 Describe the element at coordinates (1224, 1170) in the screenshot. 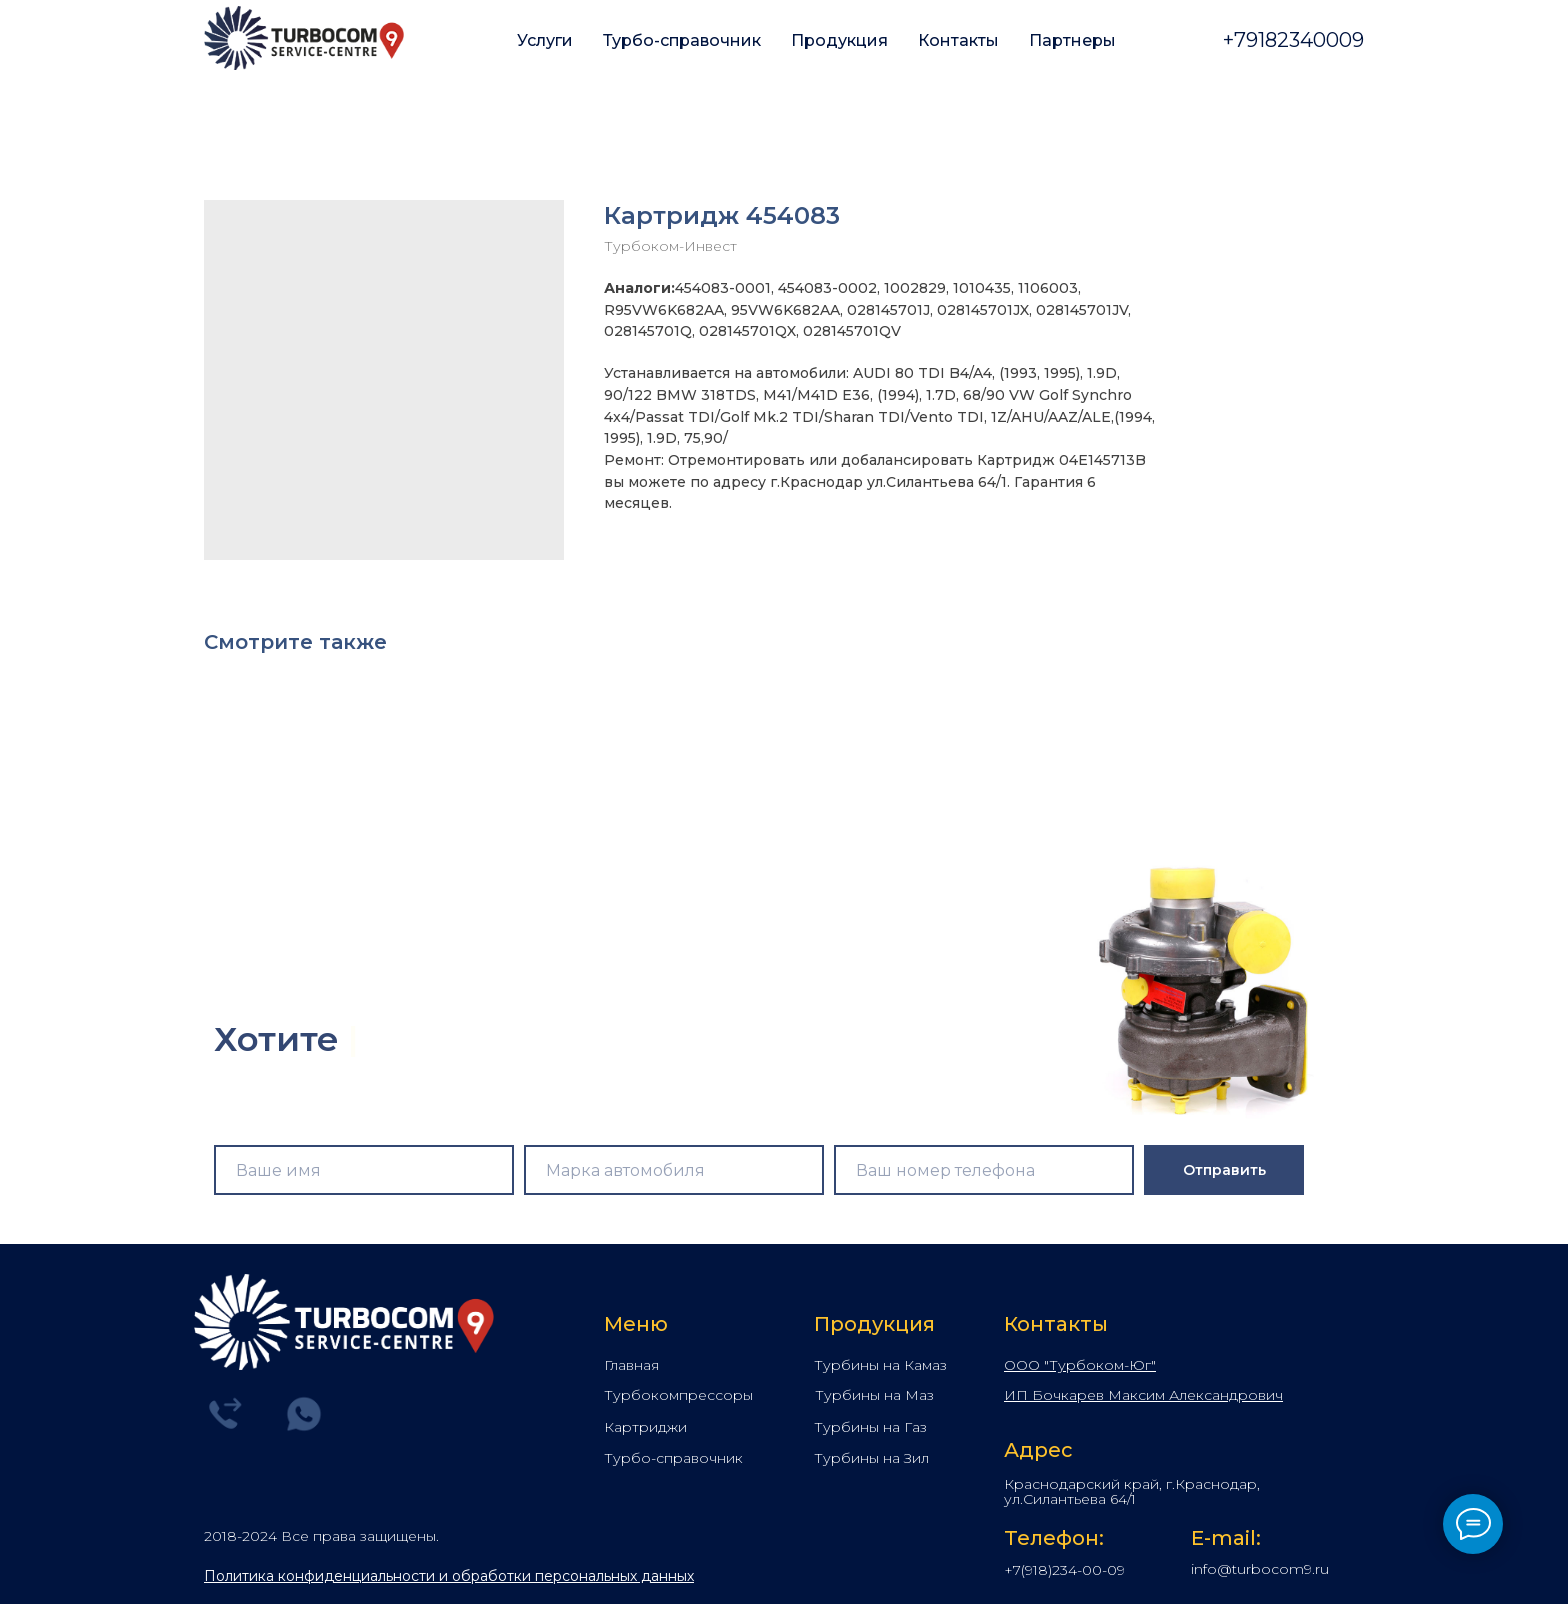

I see `Отправить` at that location.